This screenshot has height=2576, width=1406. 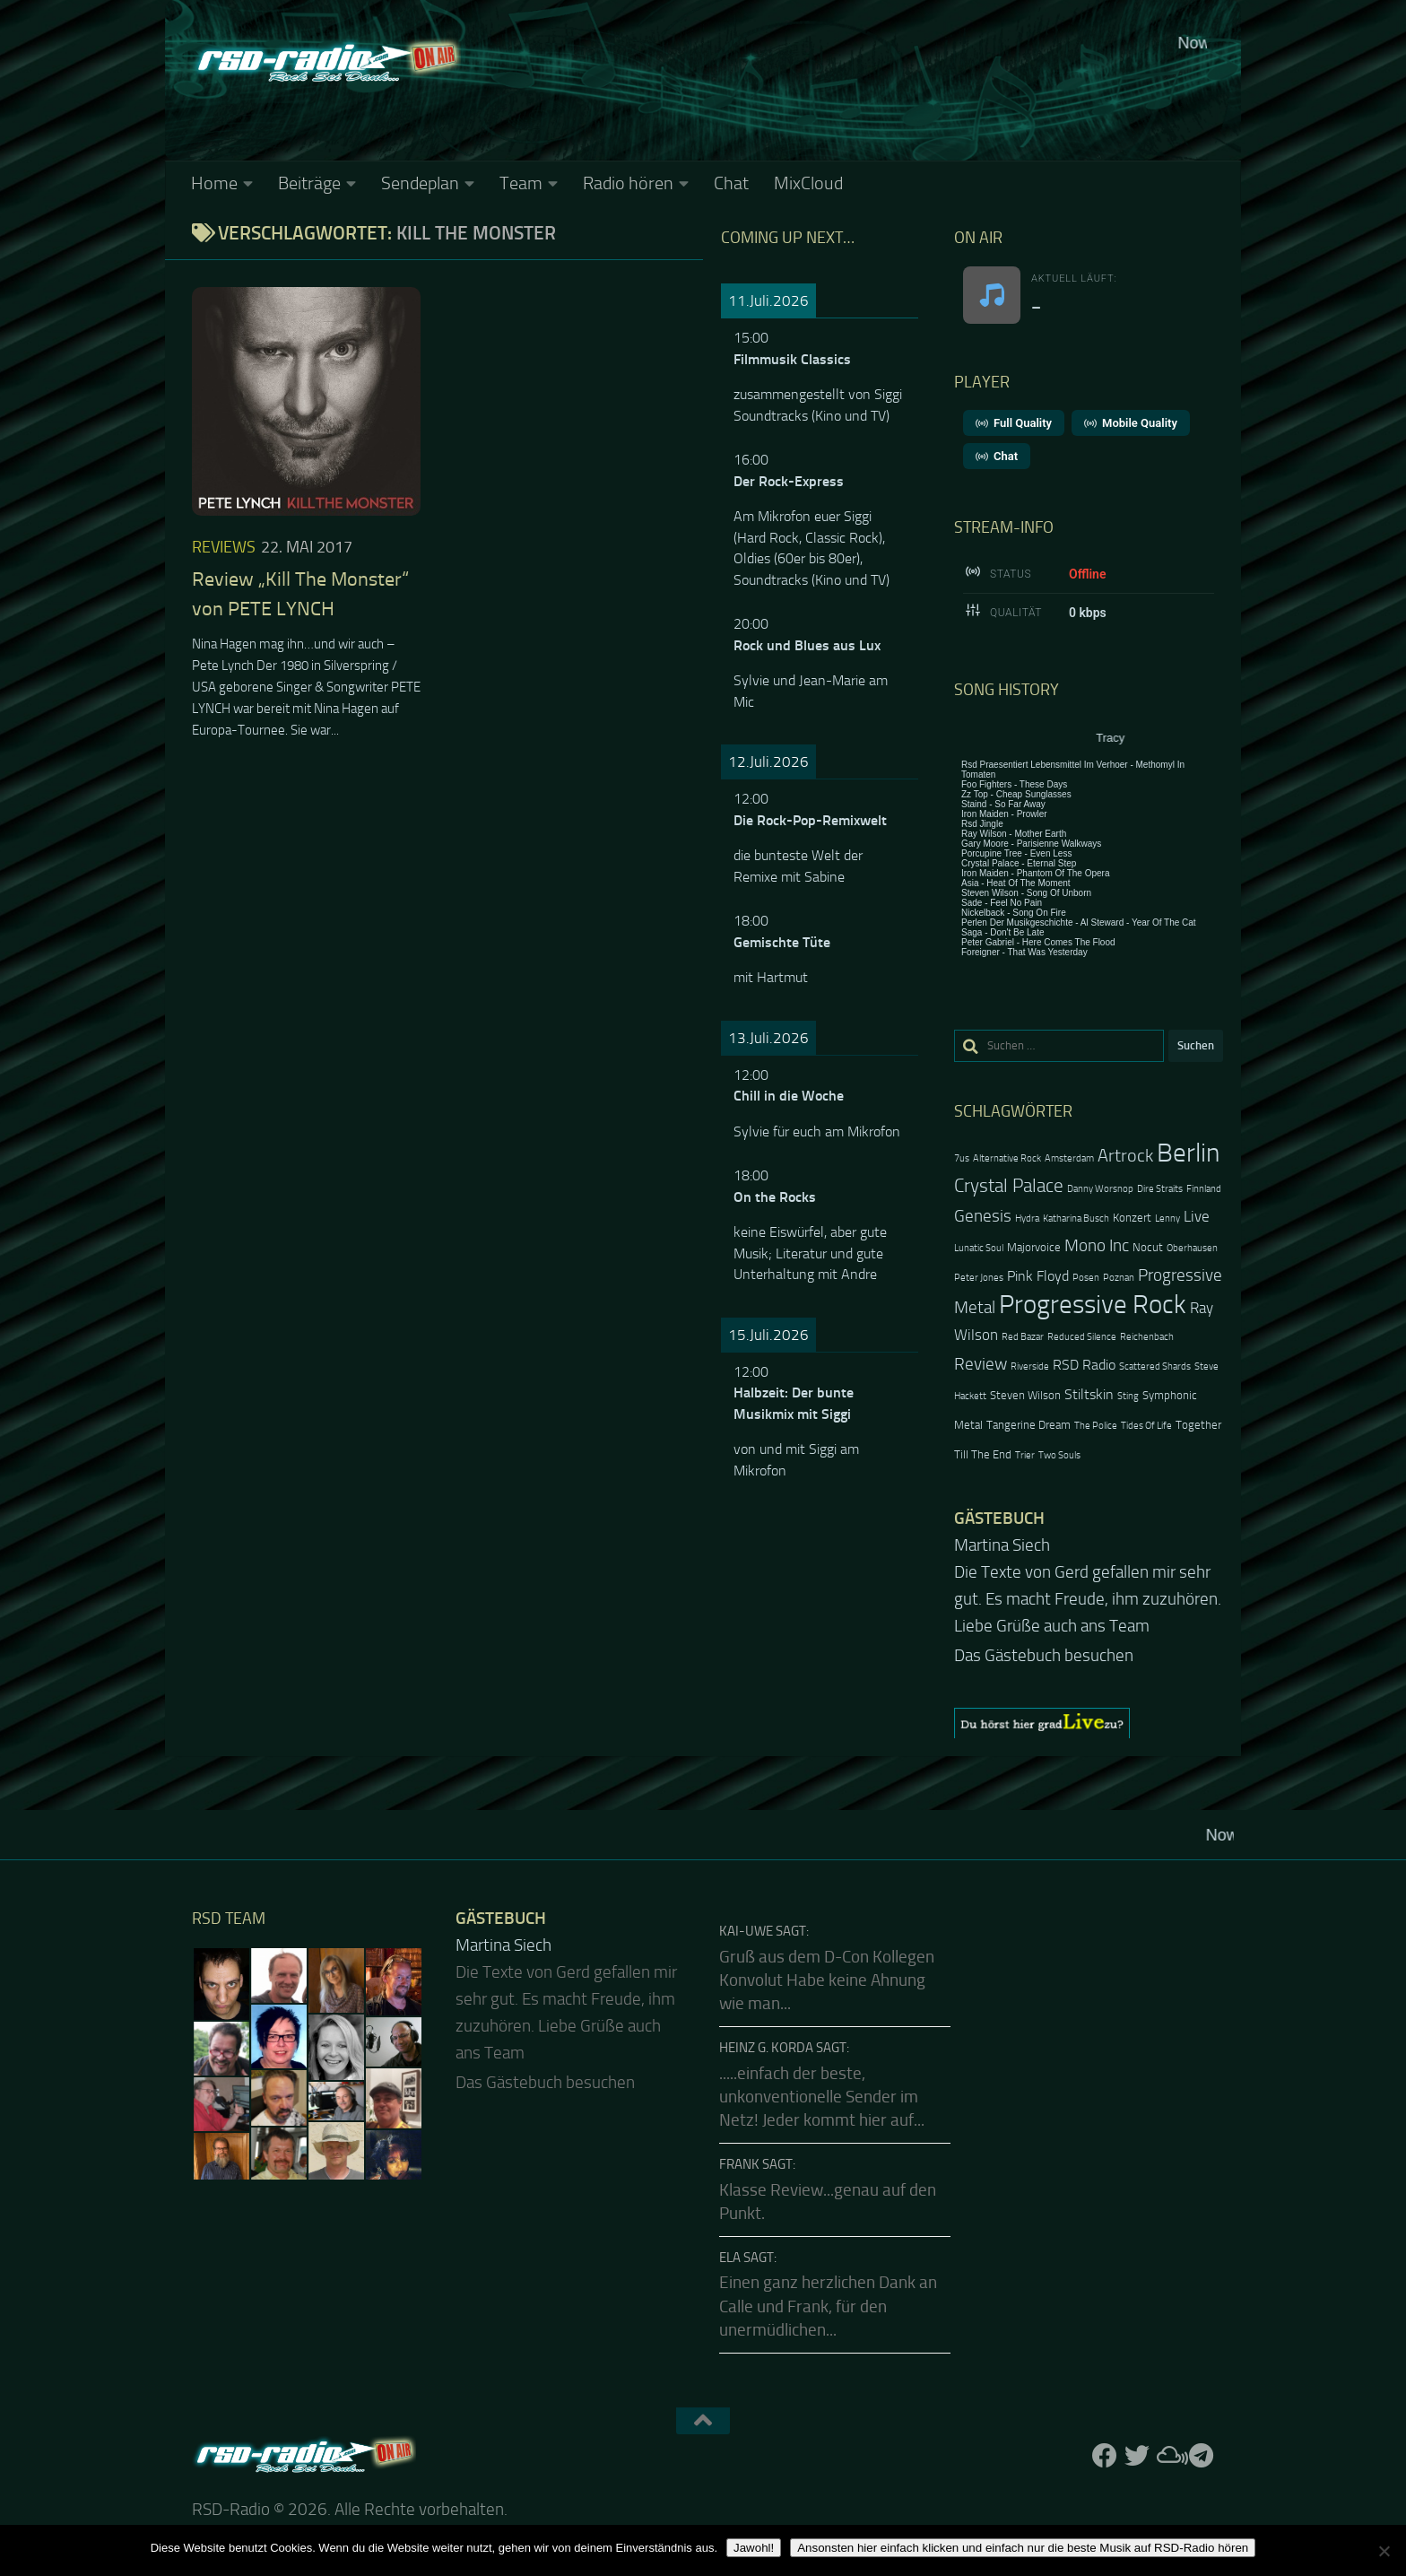 What do you see at coordinates (1169, 2455) in the screenshot?
I see `[Folge uns auf Mixcloud]` at bounding box center [1169, 2455].